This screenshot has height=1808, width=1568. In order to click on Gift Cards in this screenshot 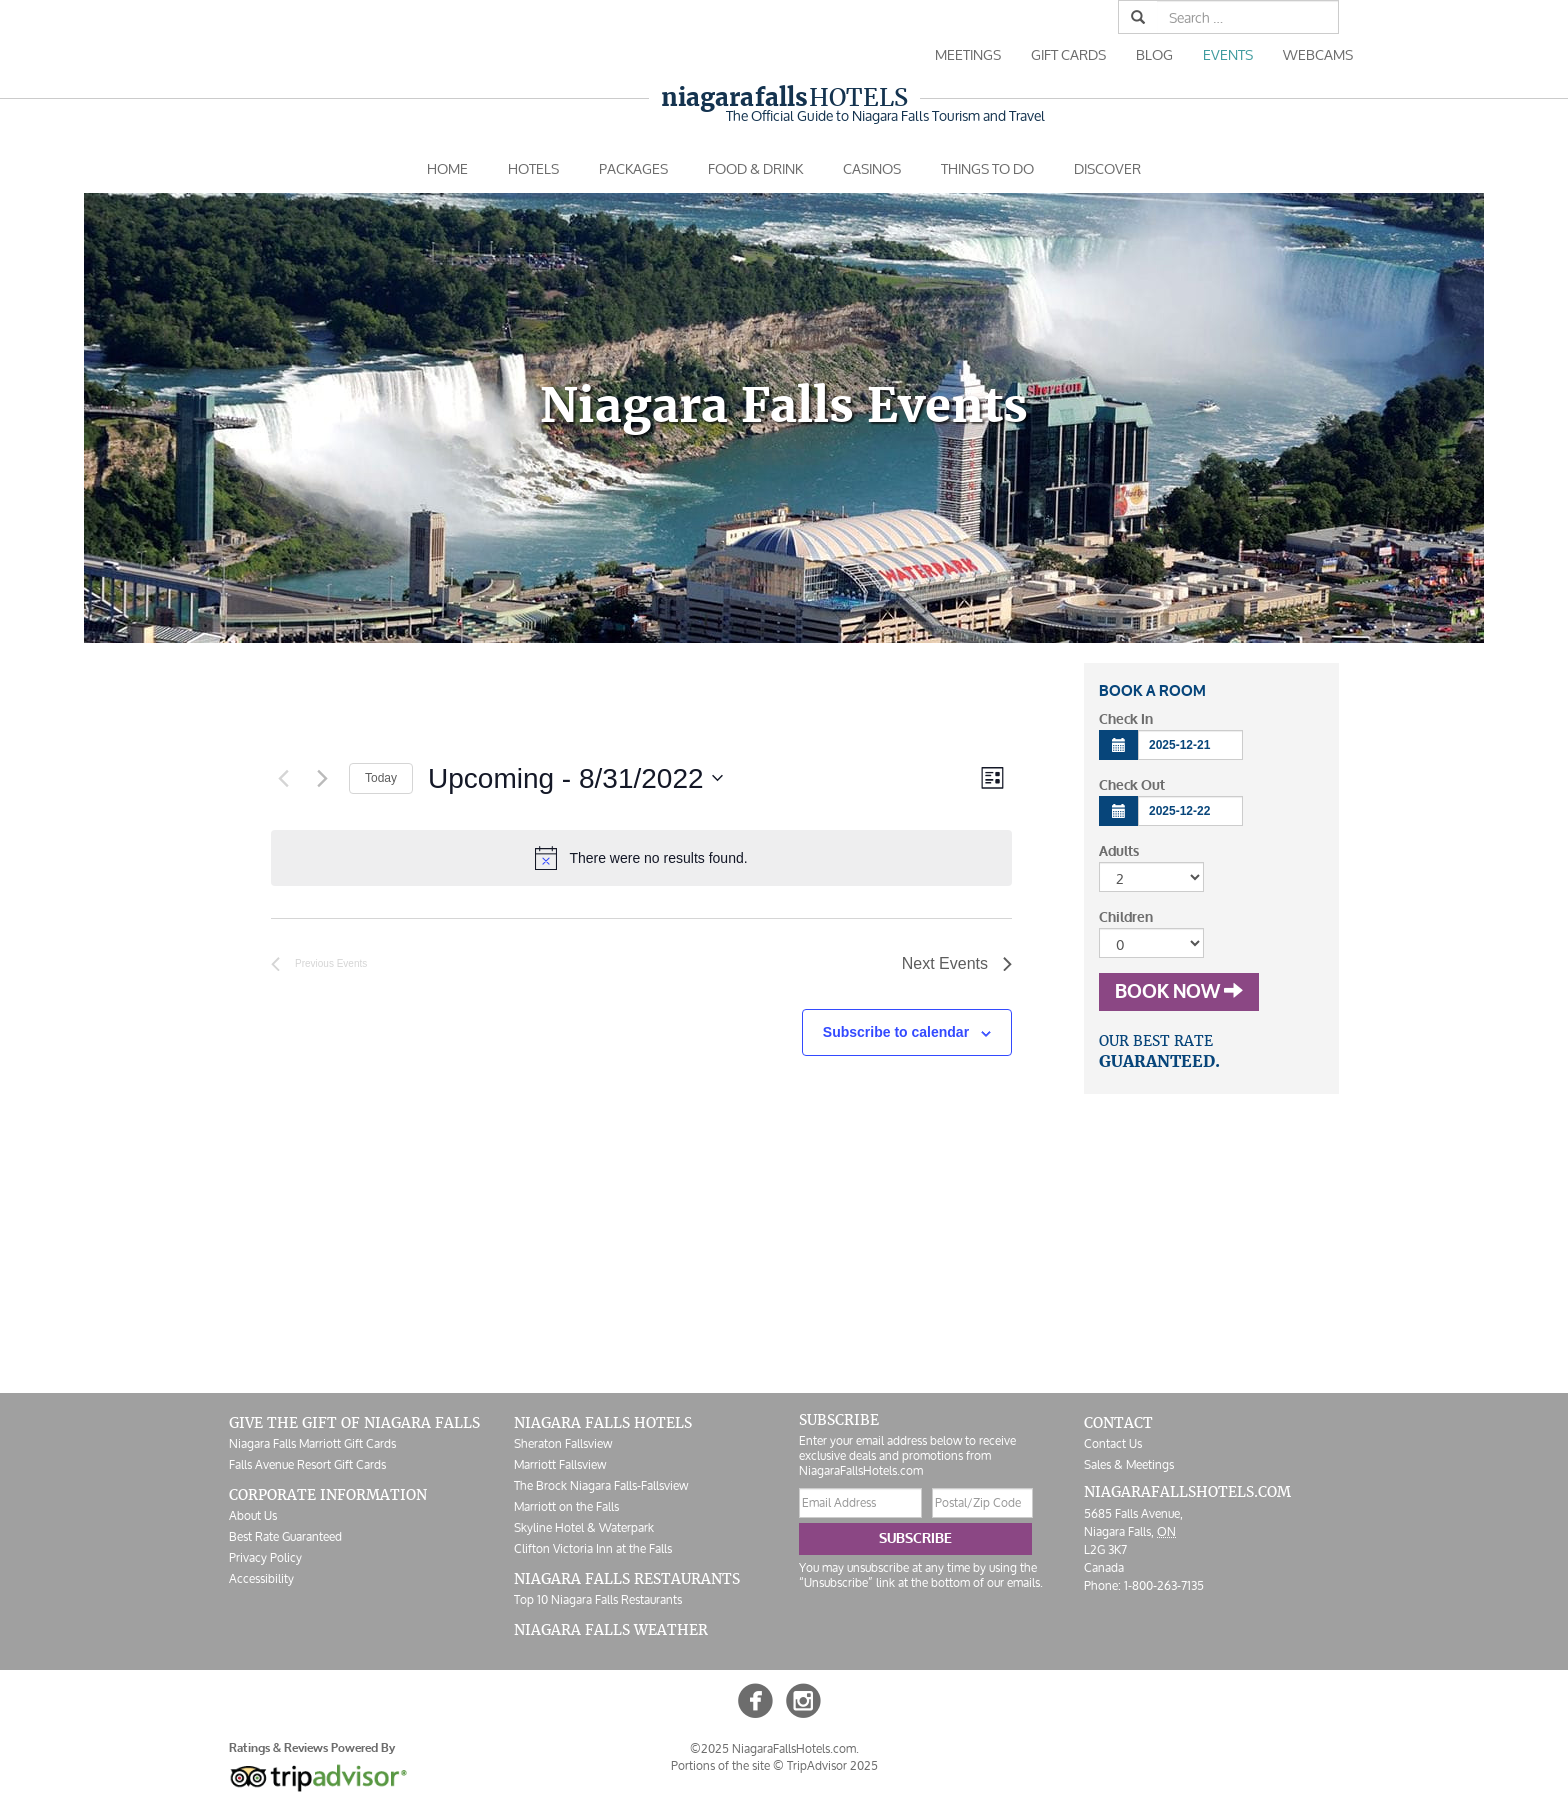, I will do `click(1068, 54)`.